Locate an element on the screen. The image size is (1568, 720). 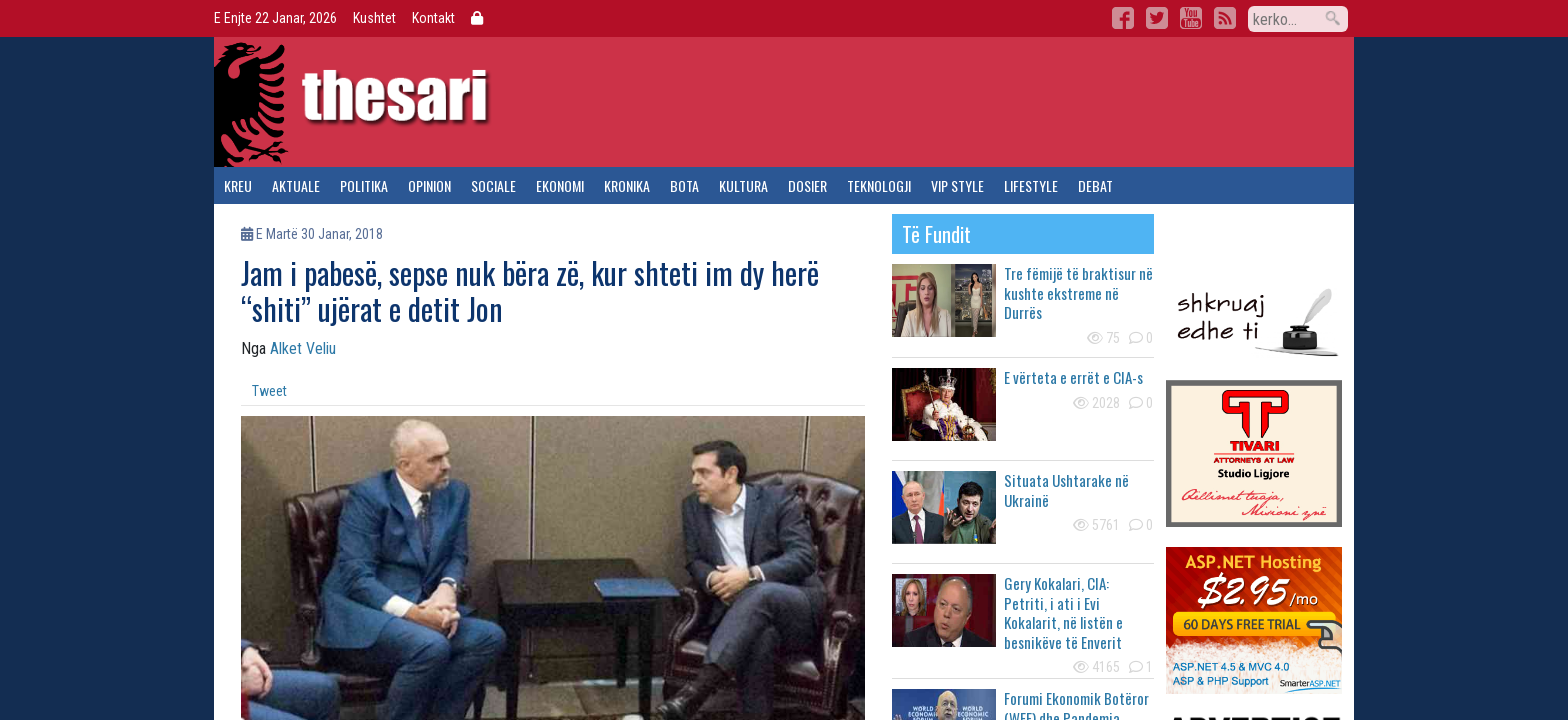
debat is located at coordinates (1095, 185).